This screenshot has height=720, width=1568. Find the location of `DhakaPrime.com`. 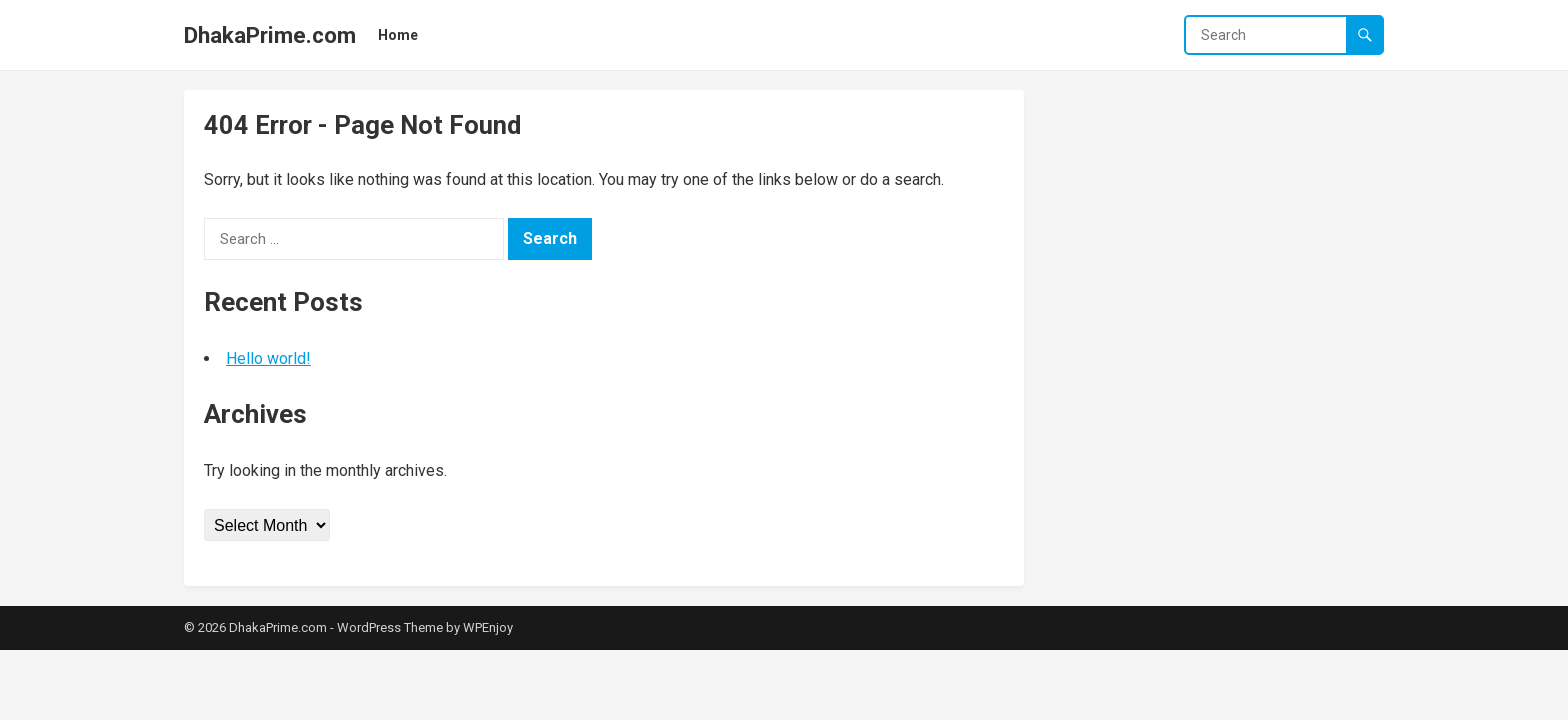

DhakaPrime.com is located at coordinates (270, 35).